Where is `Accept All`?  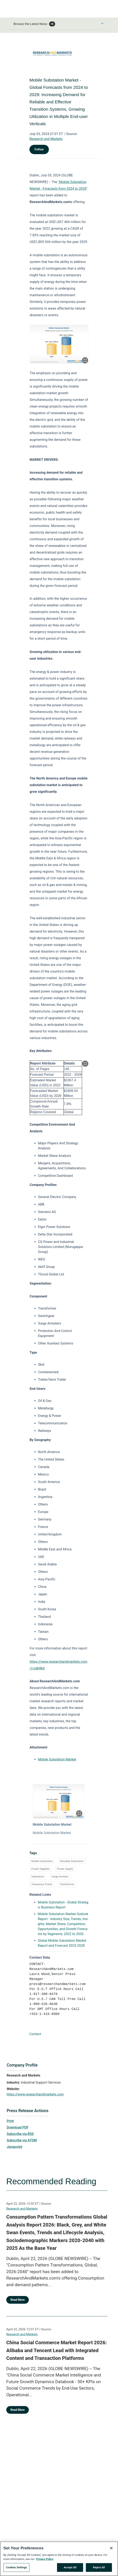 Accept All is located at coordinates (70, 2568).